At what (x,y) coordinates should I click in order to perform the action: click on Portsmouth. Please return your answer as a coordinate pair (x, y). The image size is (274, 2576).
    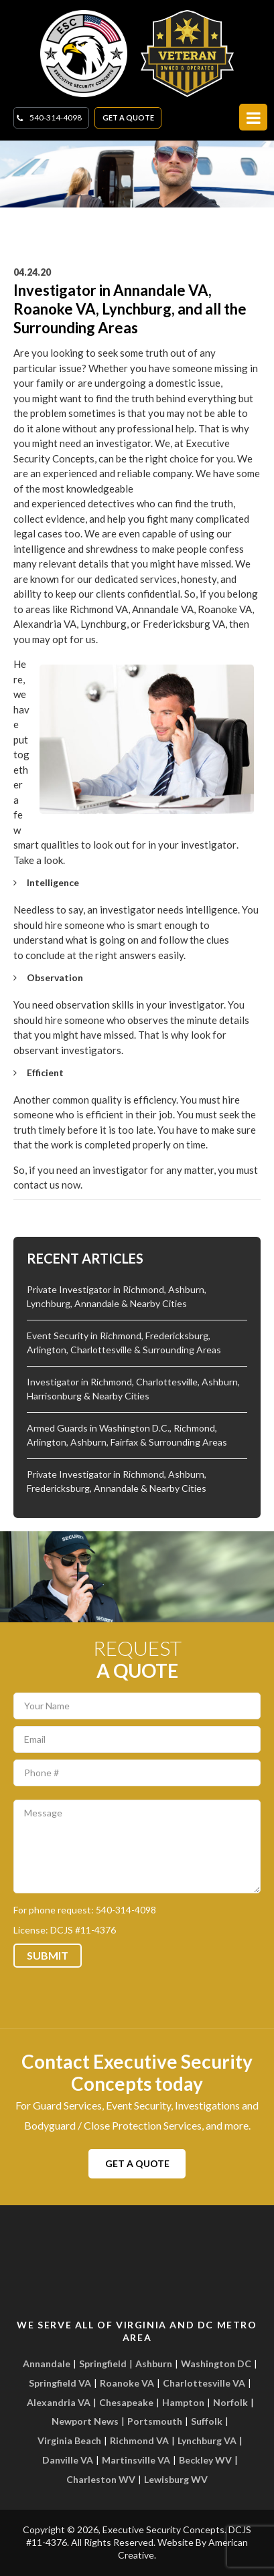
    Looking at the image, I should click on (154, 2421).